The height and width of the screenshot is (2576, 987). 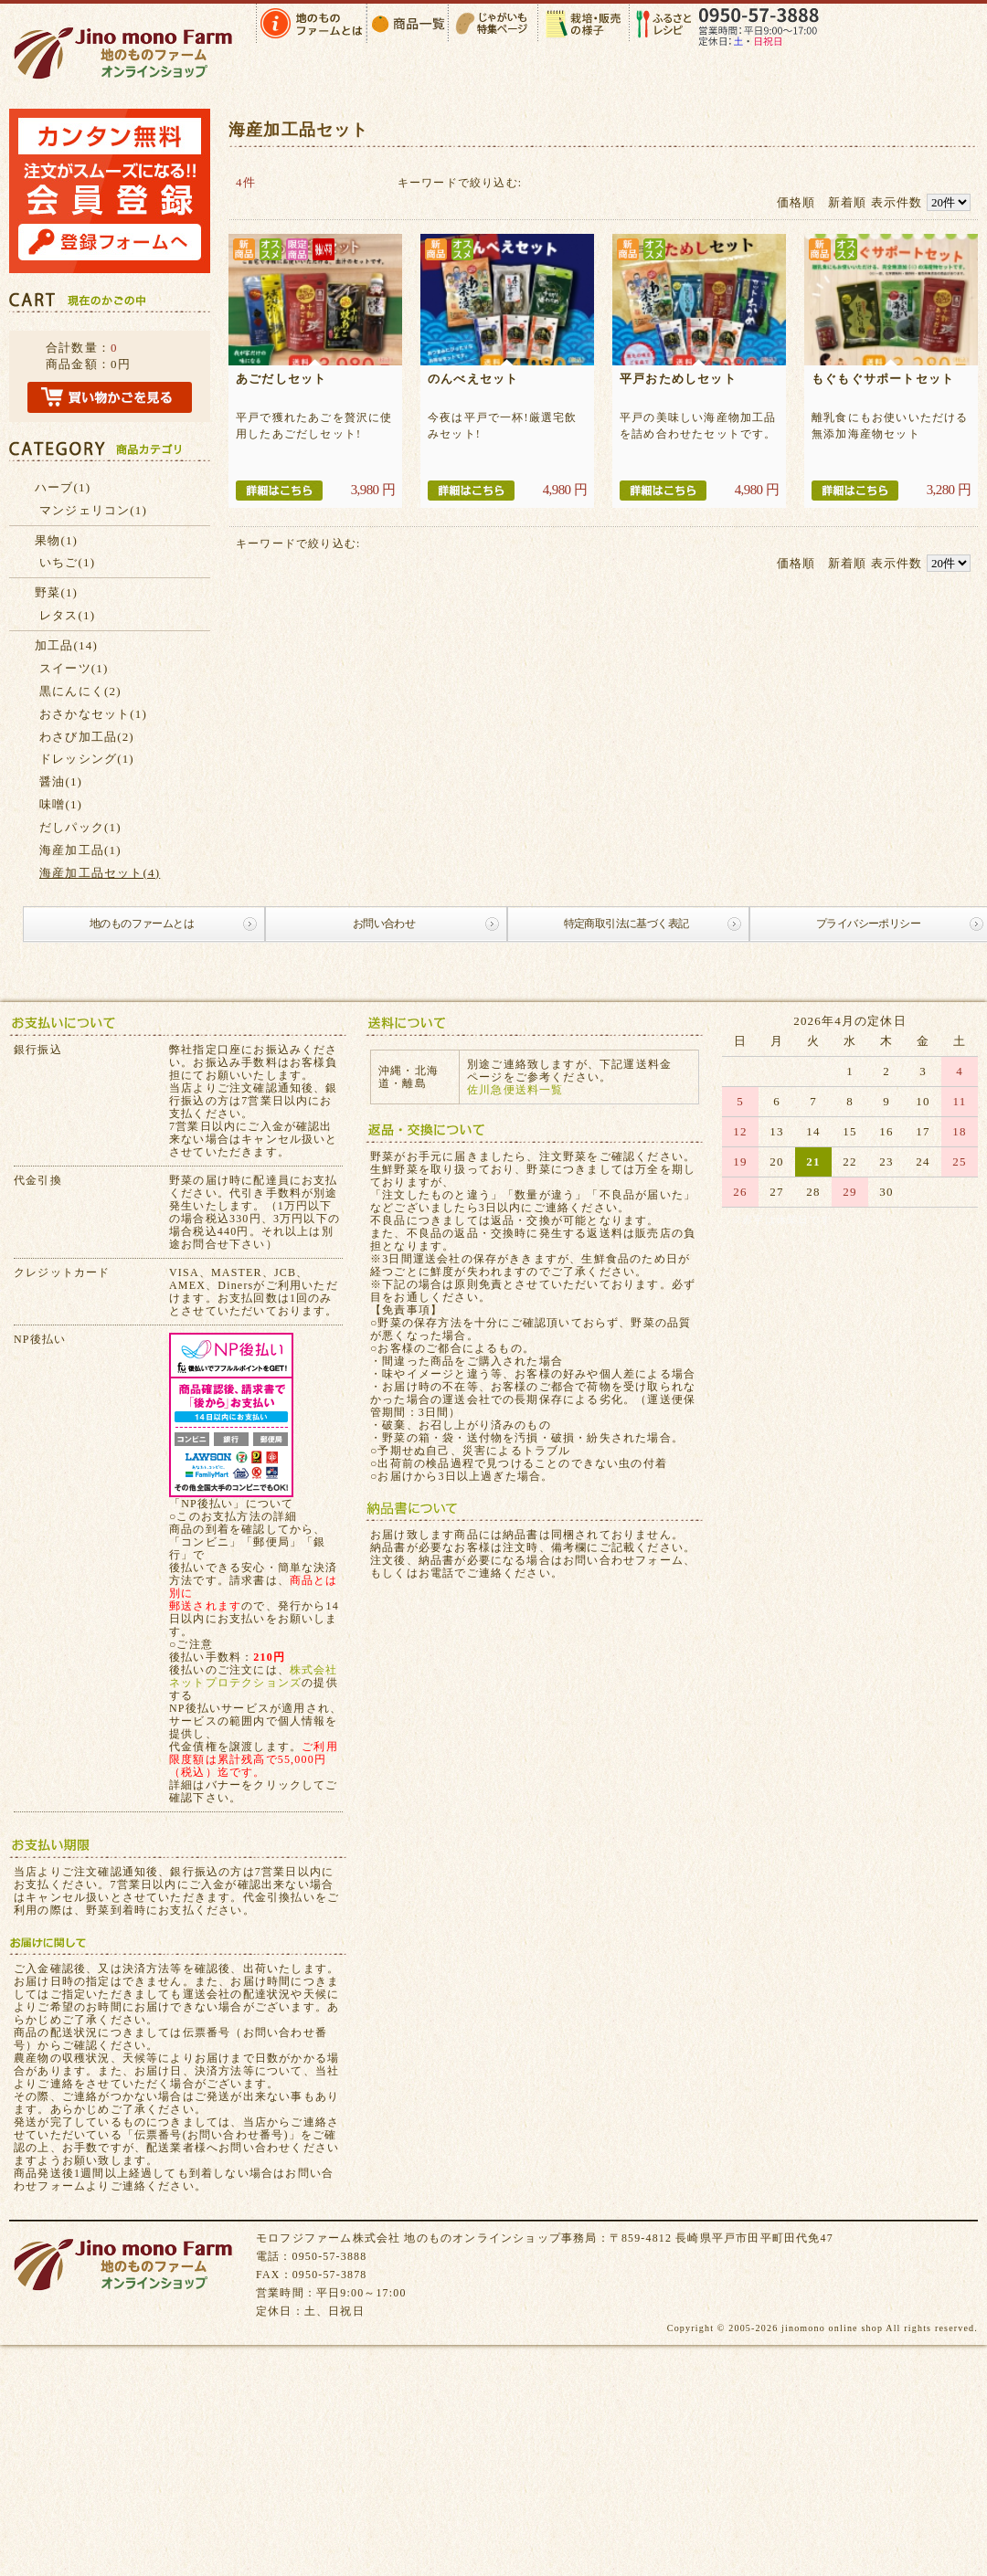 What do you see at coordinates (253, 1676) in the screenshot?
I see `株式会社ネットプロテクションズ` at bounding box center [253, 1676].